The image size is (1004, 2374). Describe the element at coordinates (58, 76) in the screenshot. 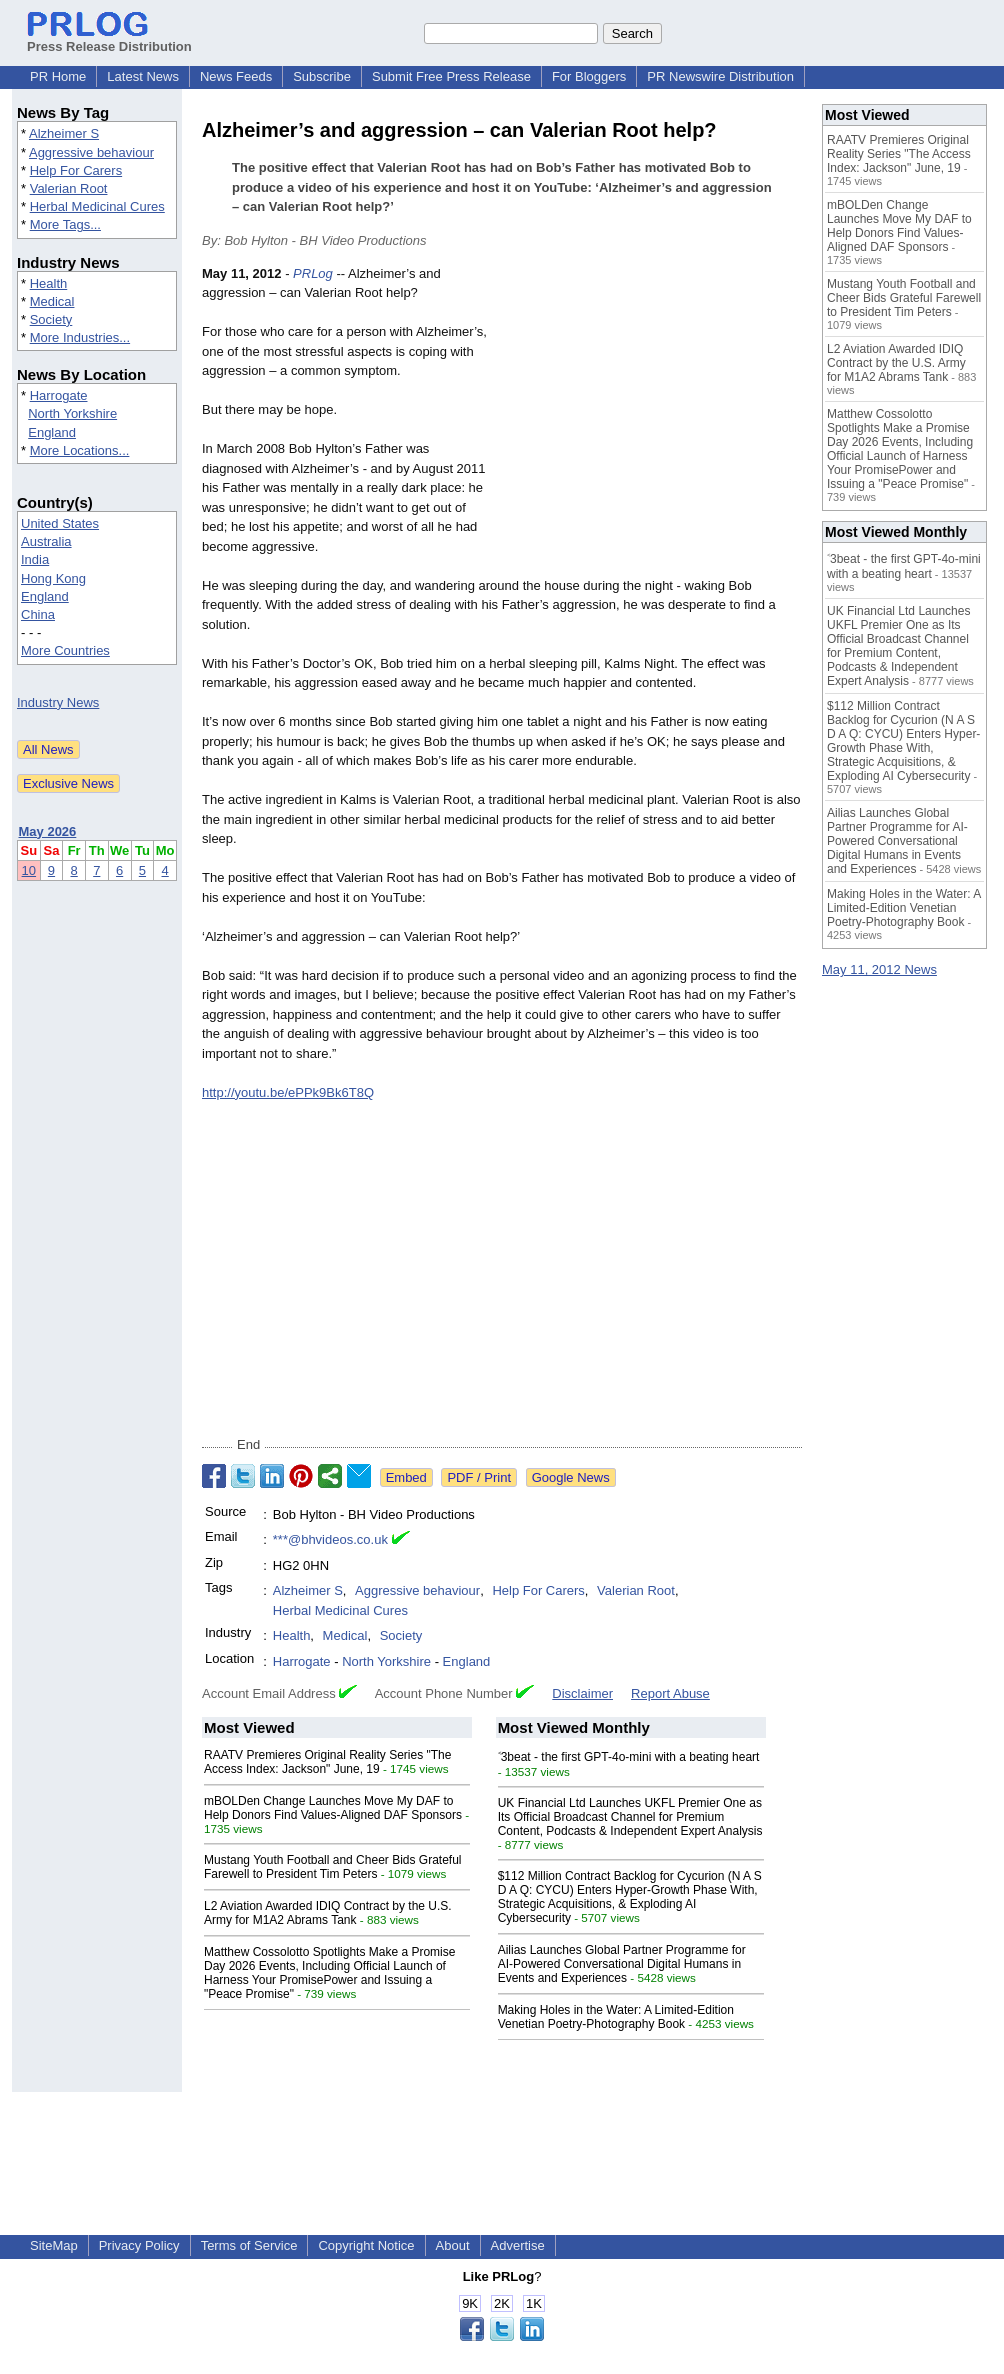

I see `PR Home` at that location.